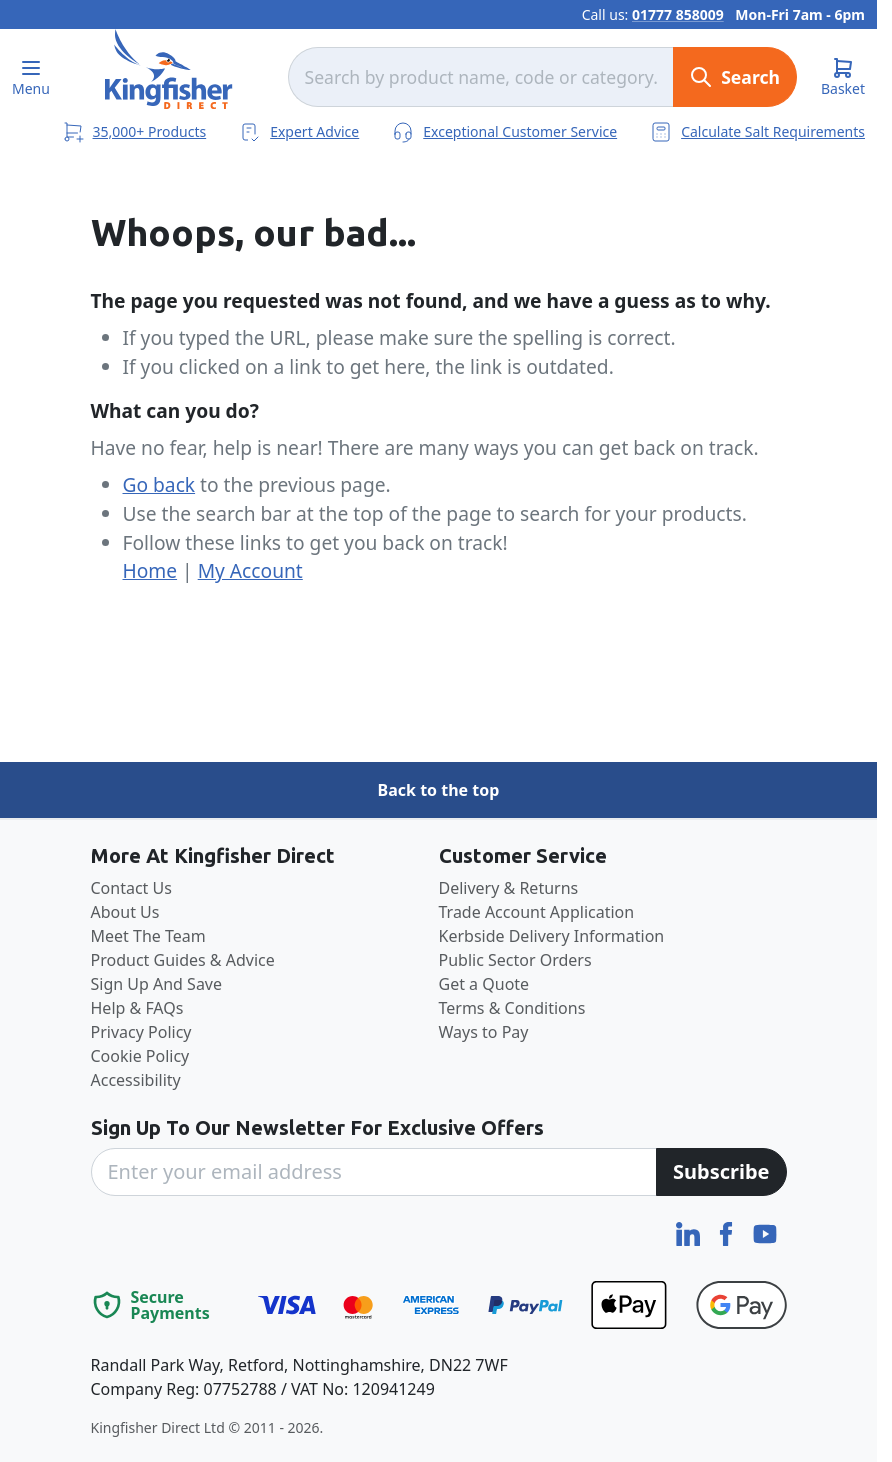 The image size is (892, 1462). I want to click on [combobox], so click(481, 77).